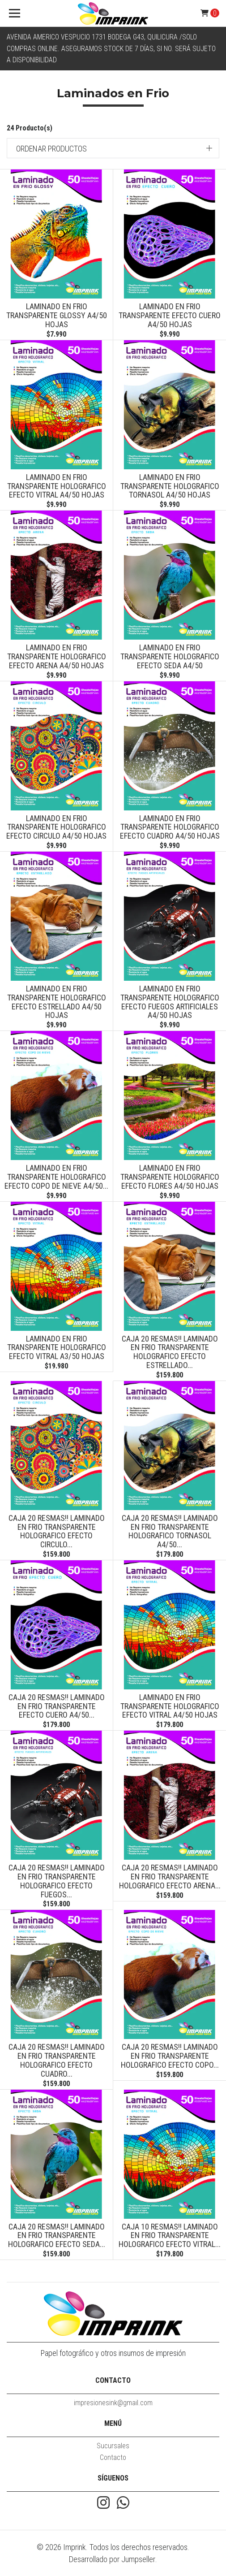 Image resolution: width=226 pixels, height=2576 pixels. Describe the element at coordinates (112, 2559) in the screenshot. I see `Desarrollado por Jumpseller` at that location.